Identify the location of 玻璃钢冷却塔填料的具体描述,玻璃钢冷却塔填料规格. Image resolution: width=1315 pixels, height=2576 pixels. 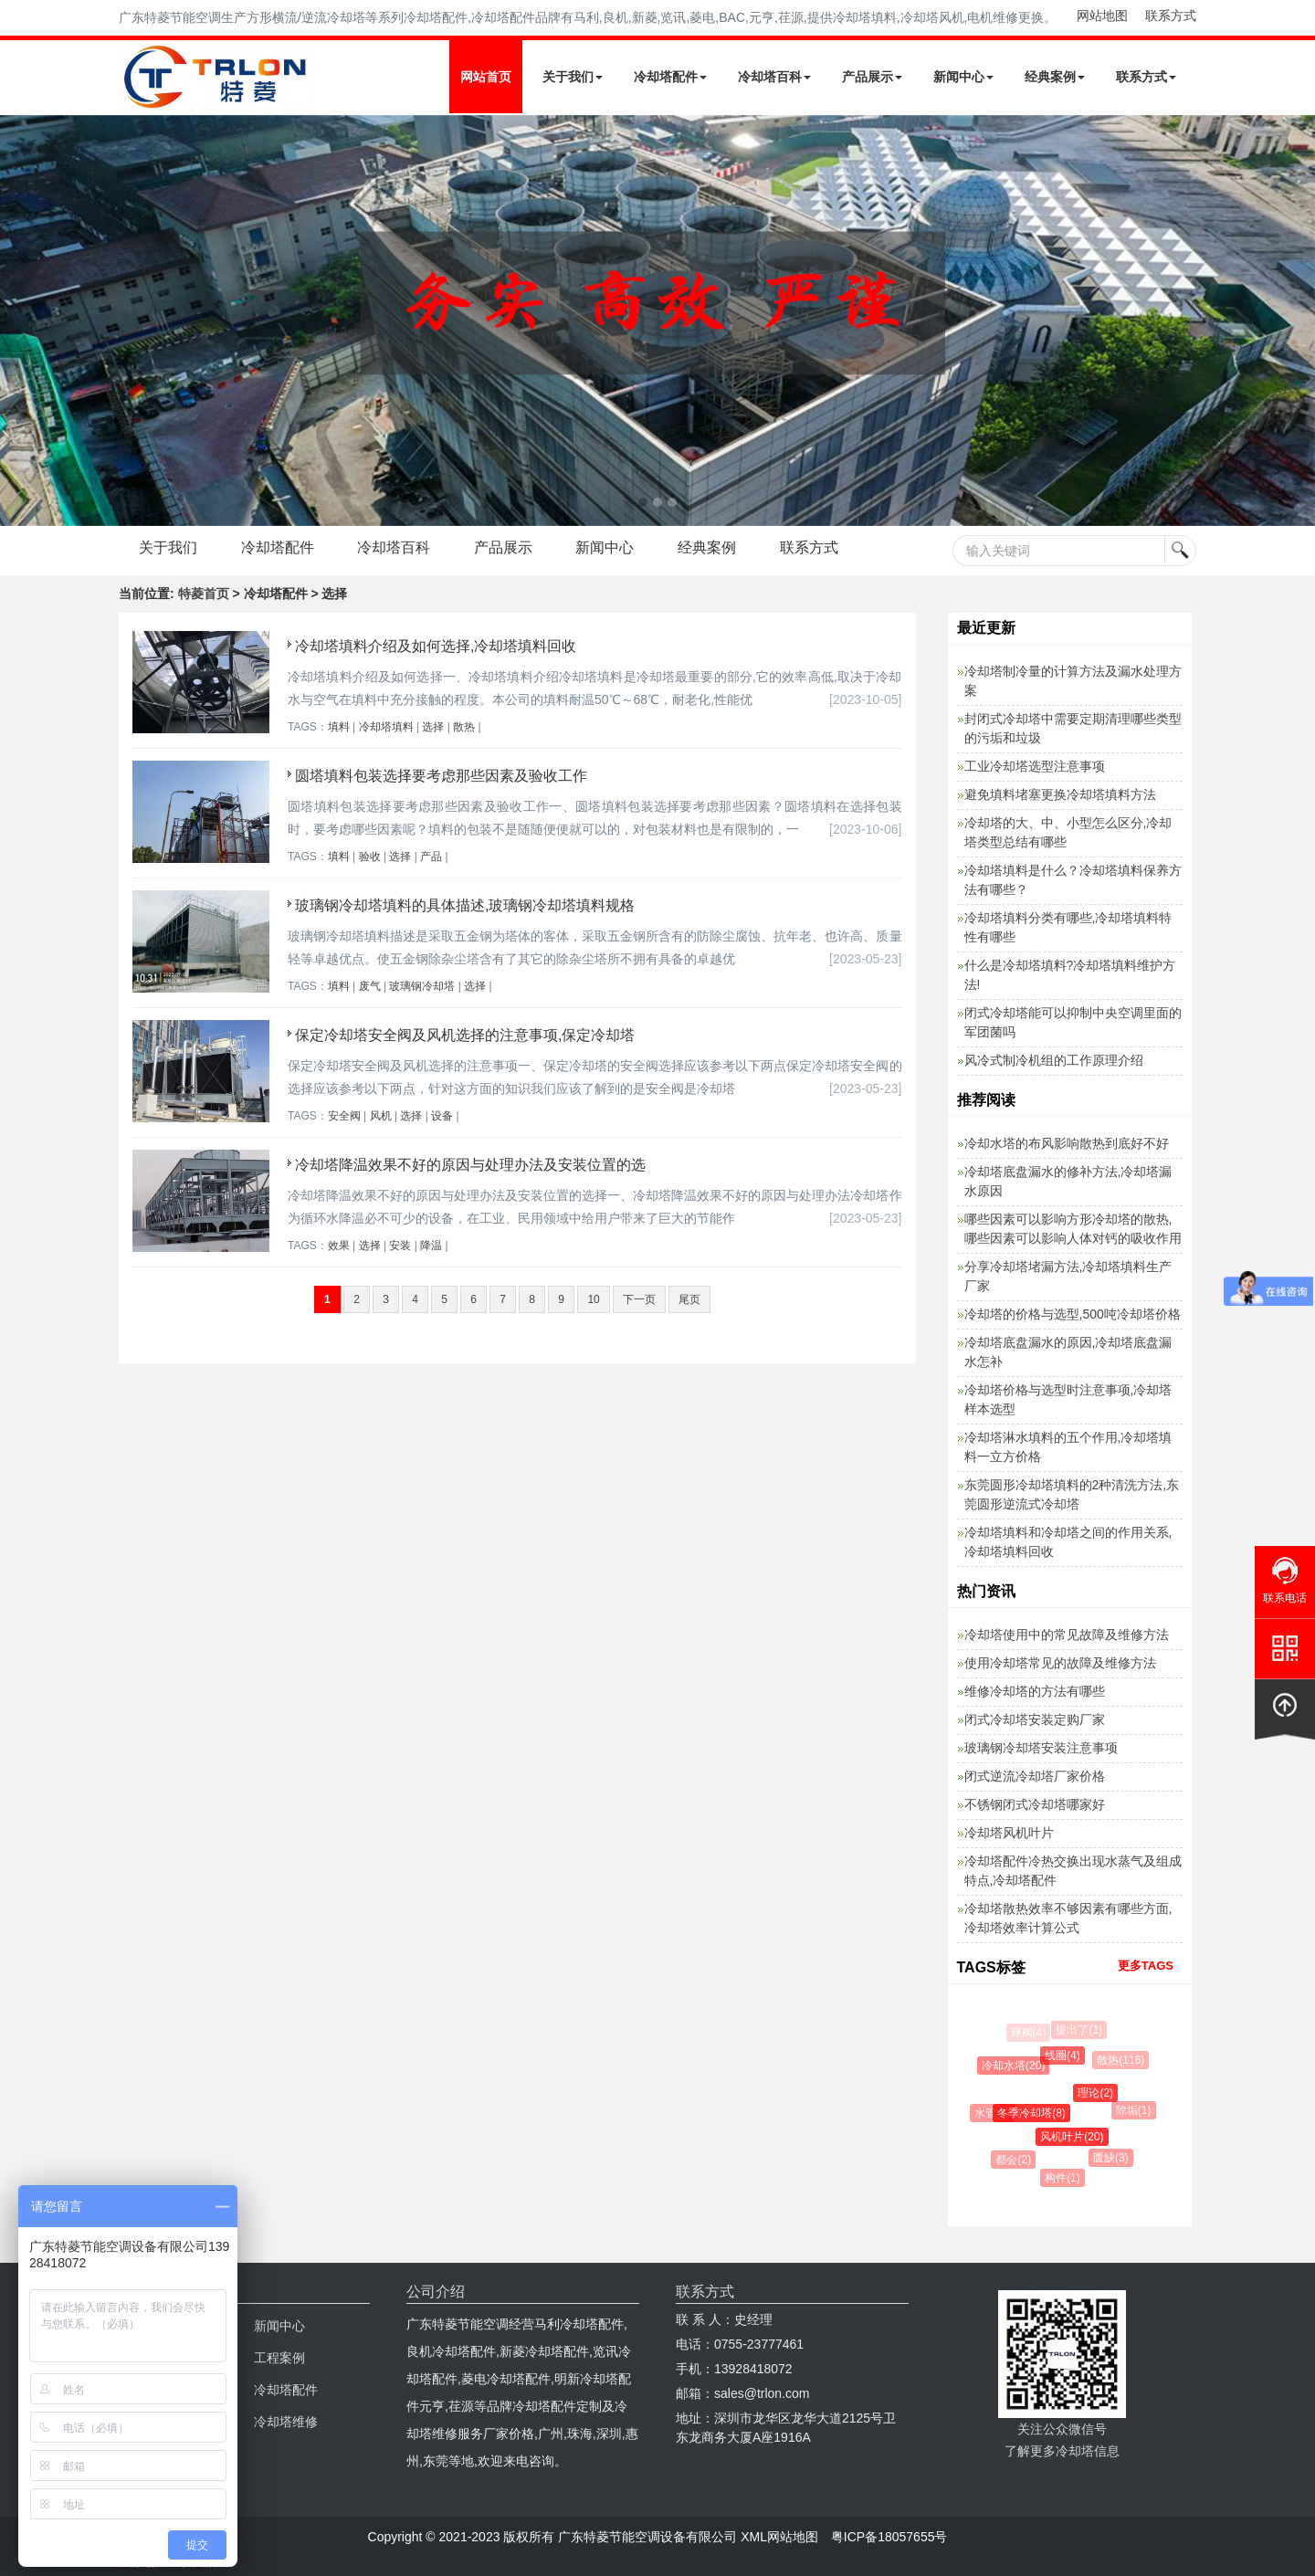
(465, 905).